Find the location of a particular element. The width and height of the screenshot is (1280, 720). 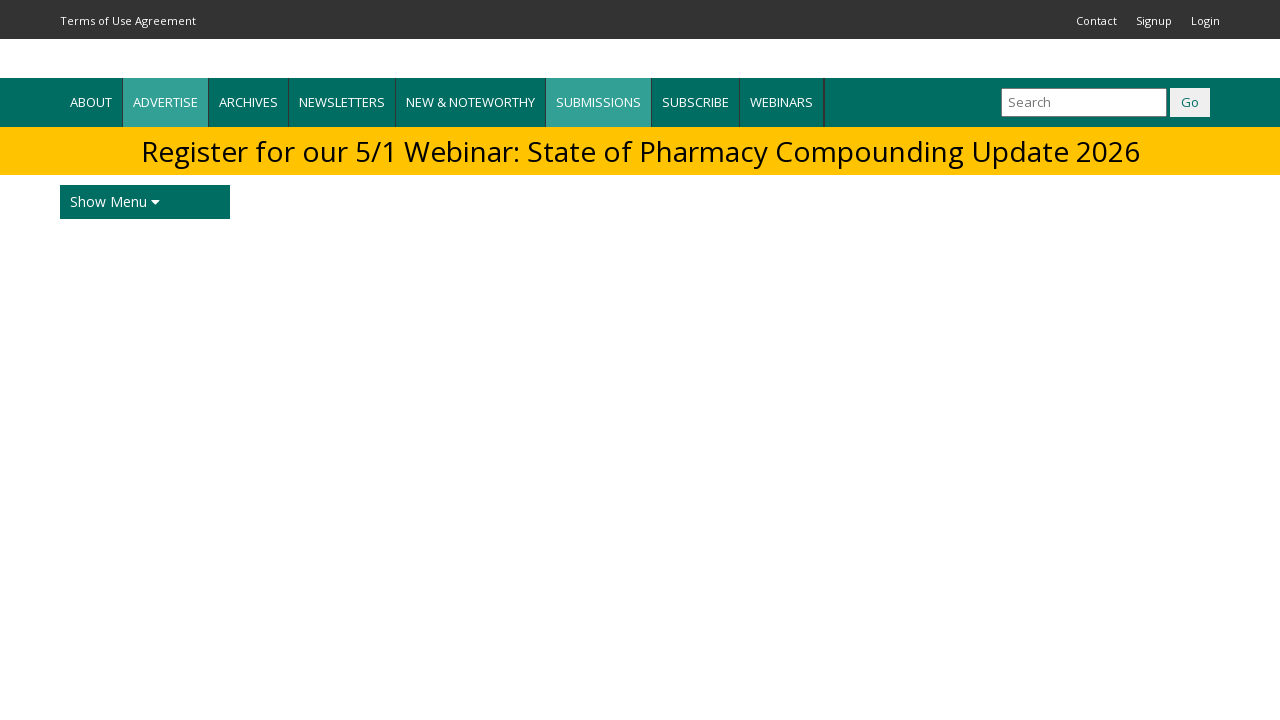

Contact is located at coordinates (1096, 20).